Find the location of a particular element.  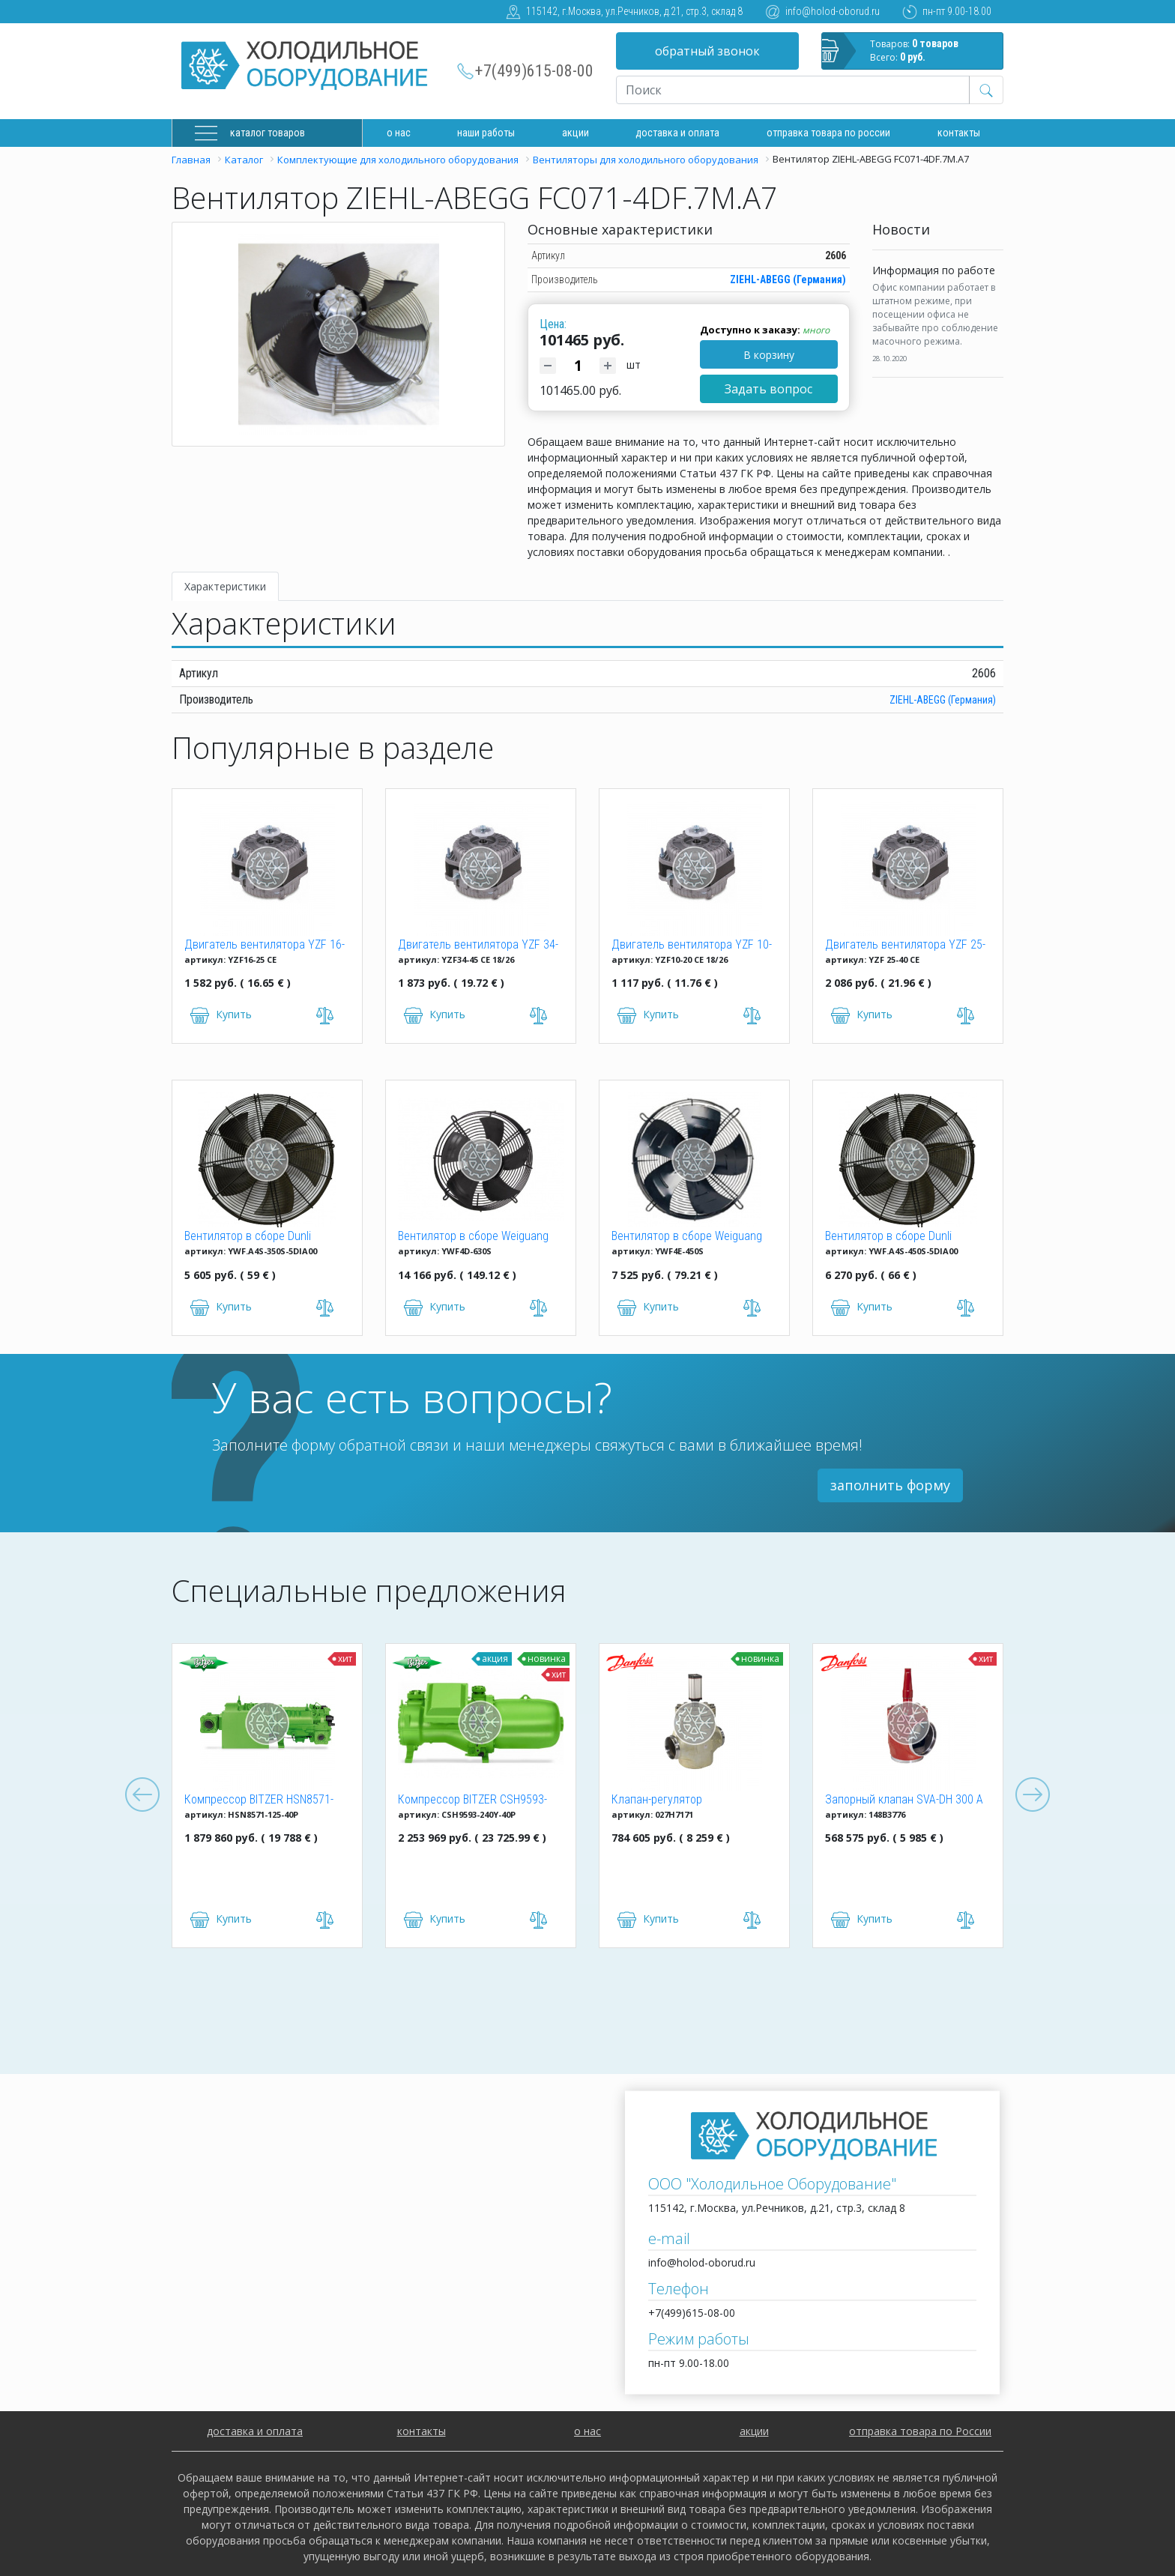

Двигатель вентилятора YZF 10-20 (10W) is located at coordinates (691, 945).